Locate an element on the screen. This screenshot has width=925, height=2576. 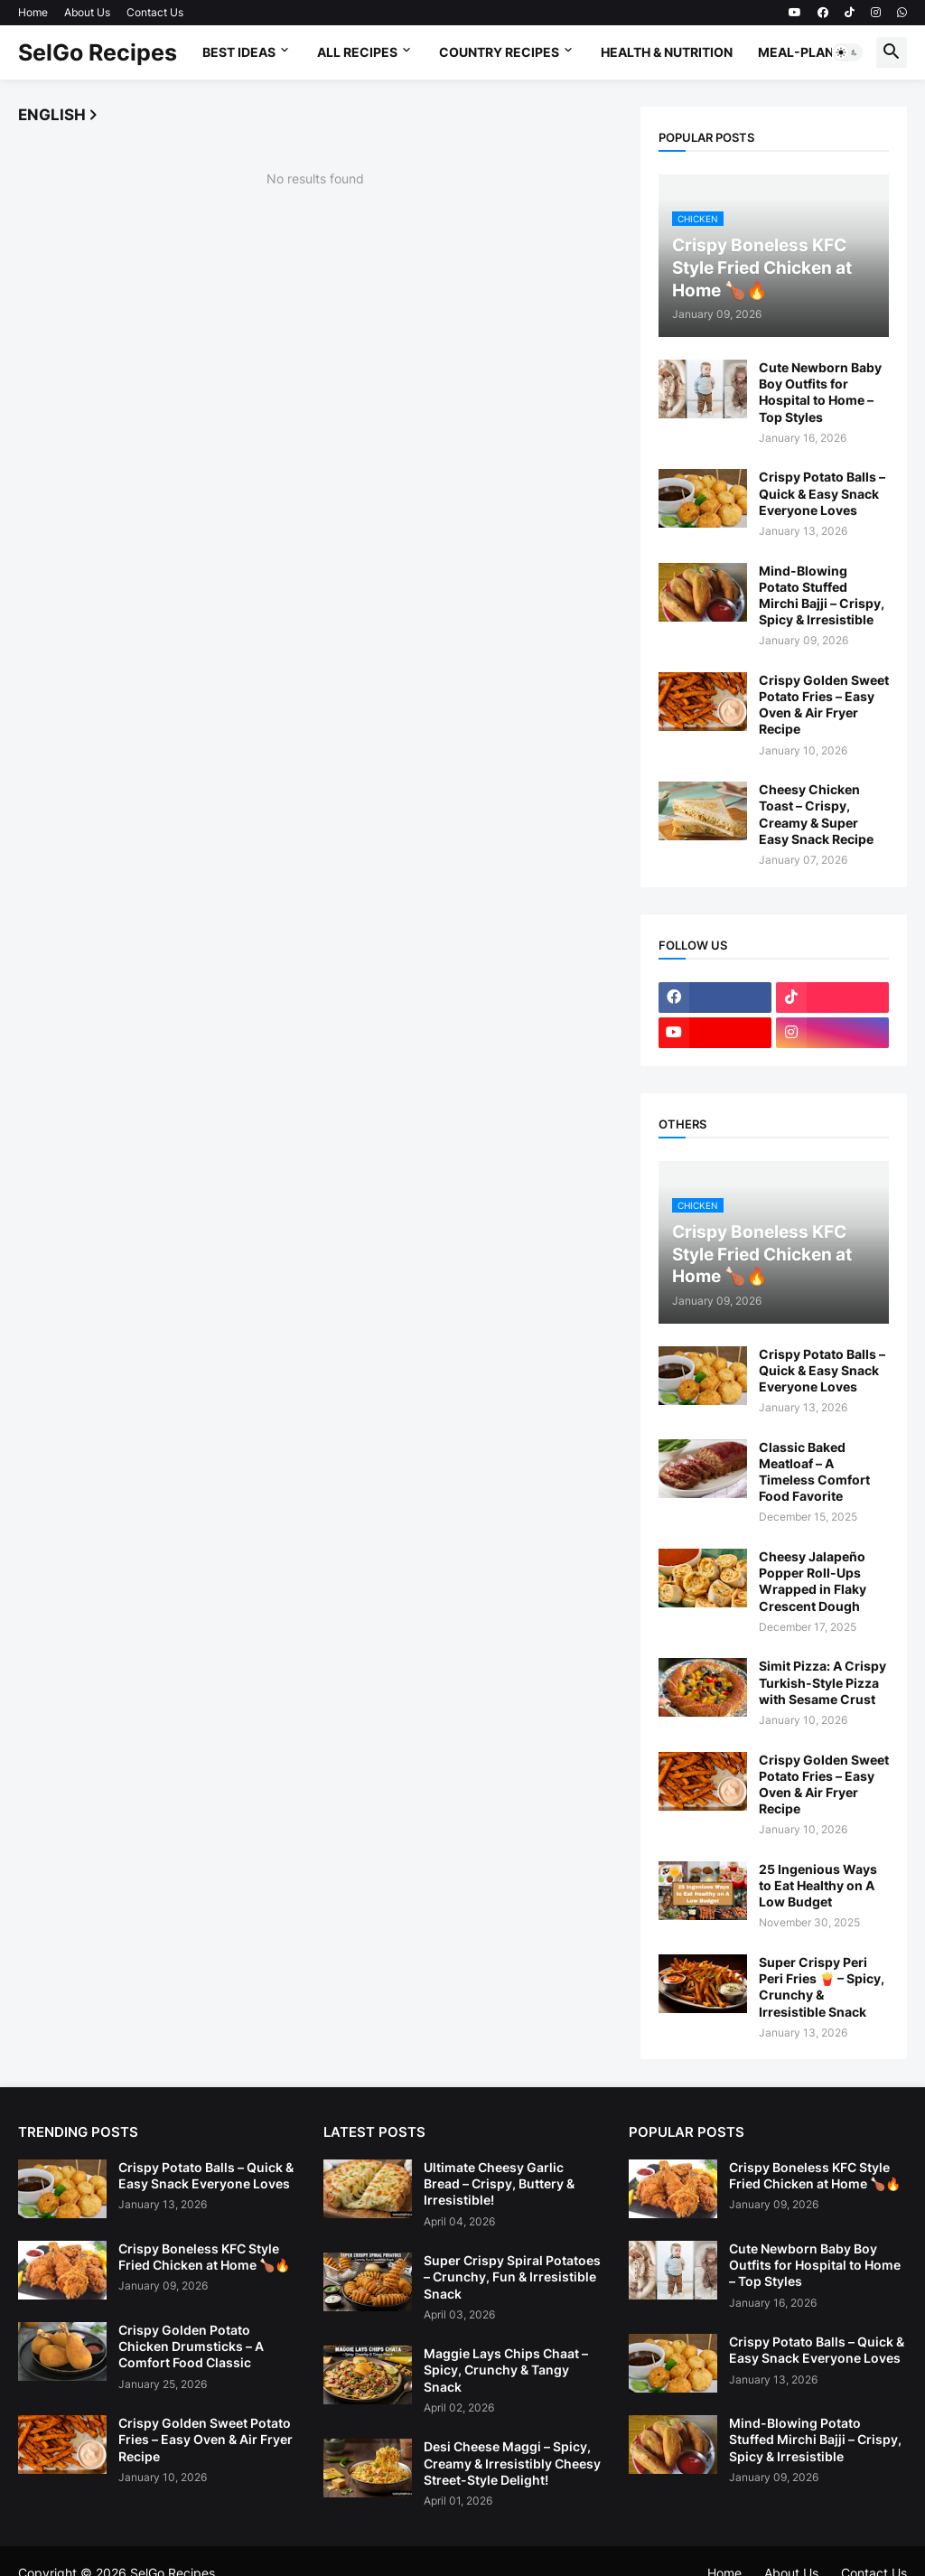
Classic Baked Meatloaf – A Timeless Comfort Food Favorite is located at coordinates (814, 1471).